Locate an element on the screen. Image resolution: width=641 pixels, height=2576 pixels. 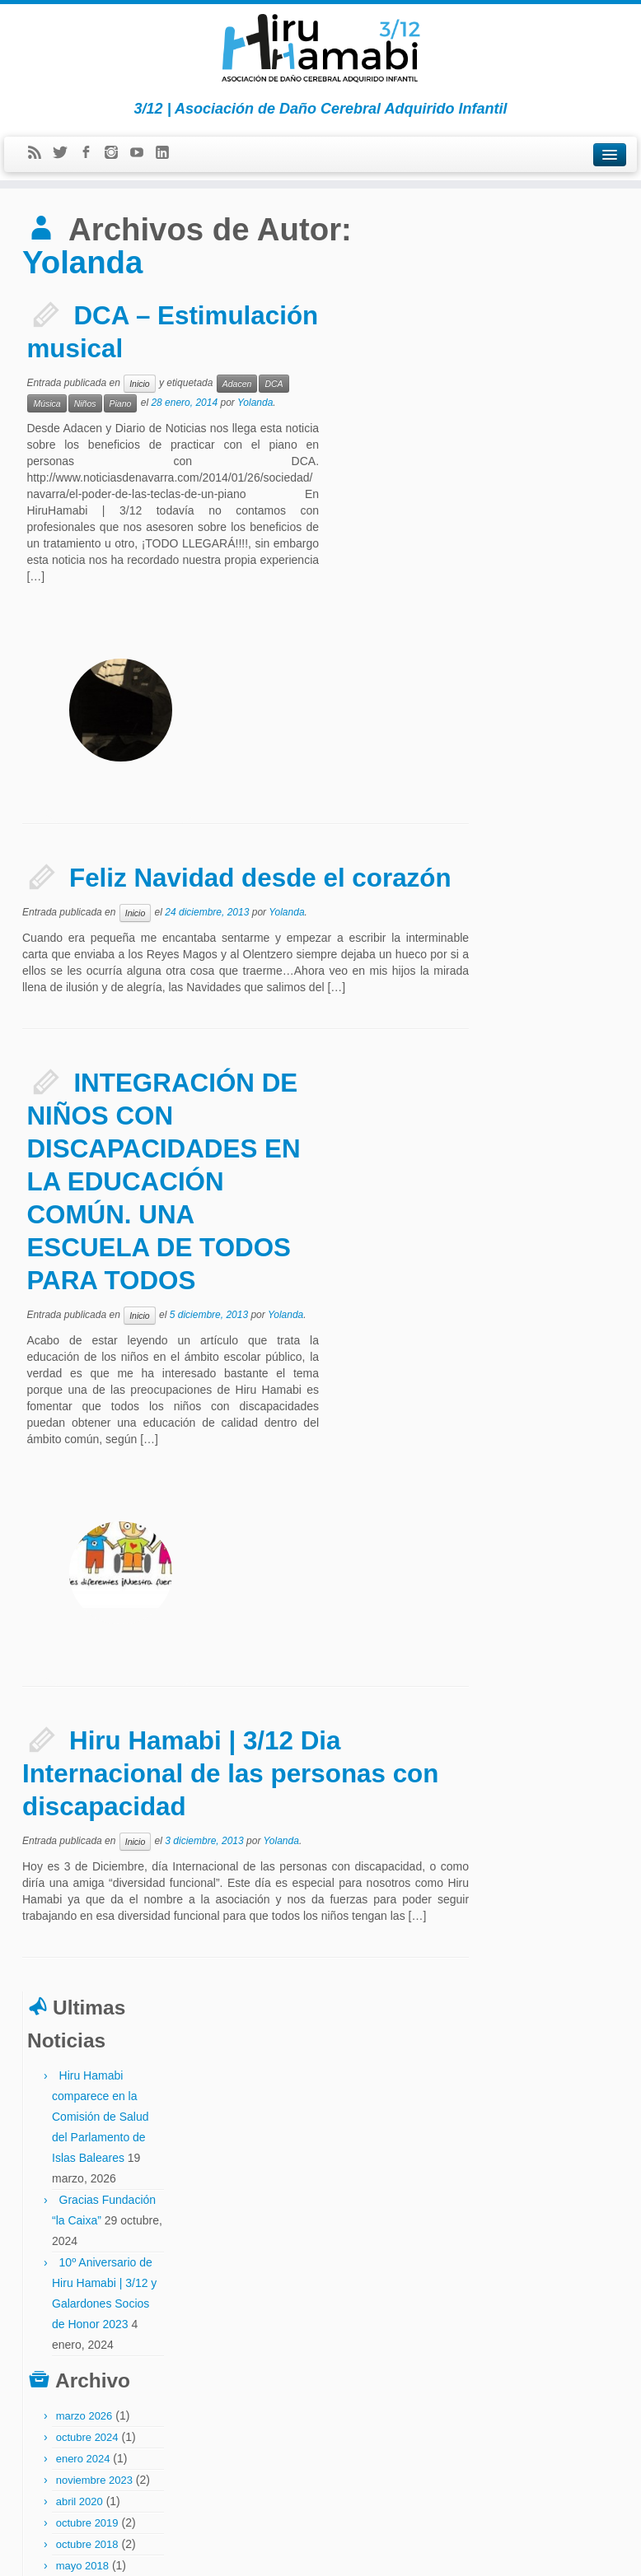
octubre 2014 is located at coordinates (547, 1279).